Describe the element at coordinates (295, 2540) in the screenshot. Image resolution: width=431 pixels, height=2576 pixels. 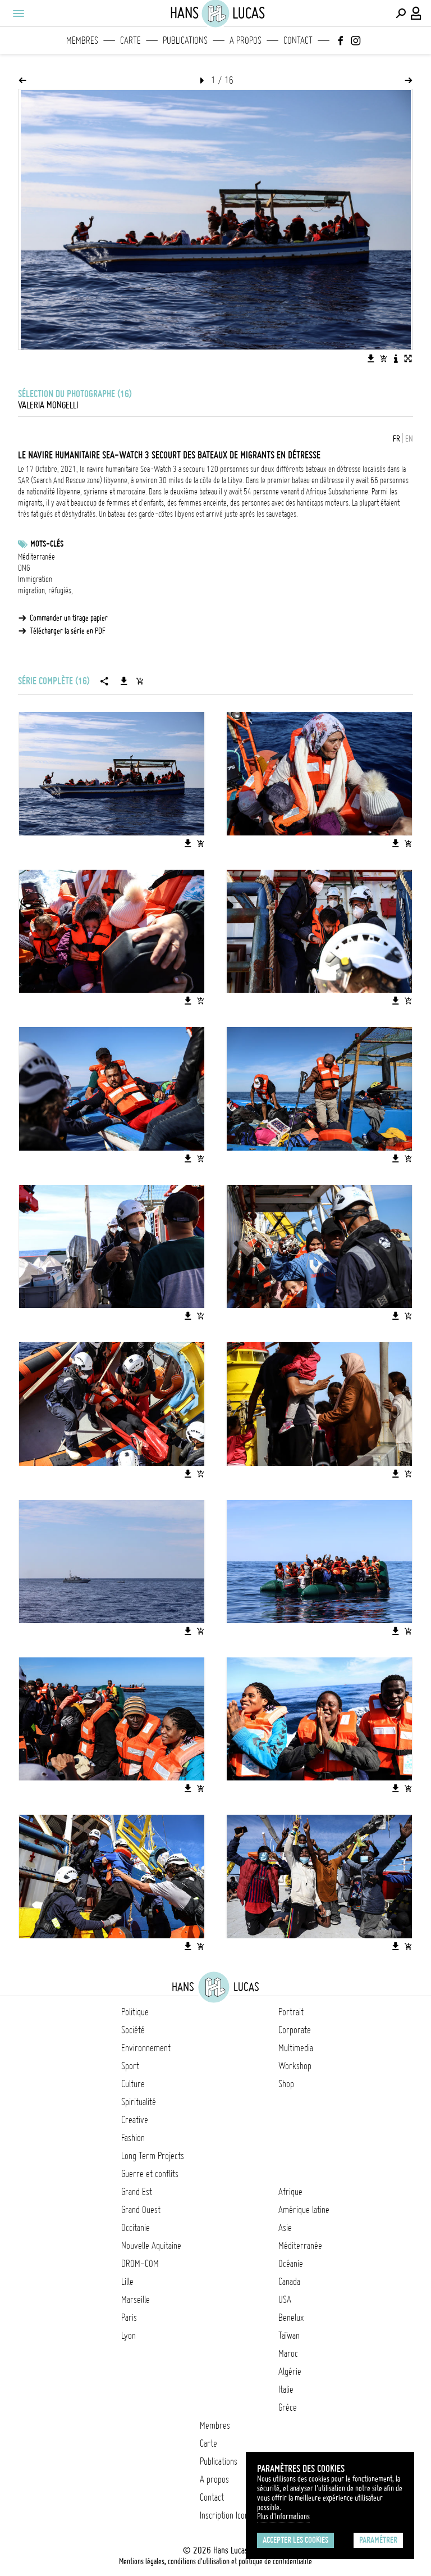
I see `Accepter les cookies` at that location.